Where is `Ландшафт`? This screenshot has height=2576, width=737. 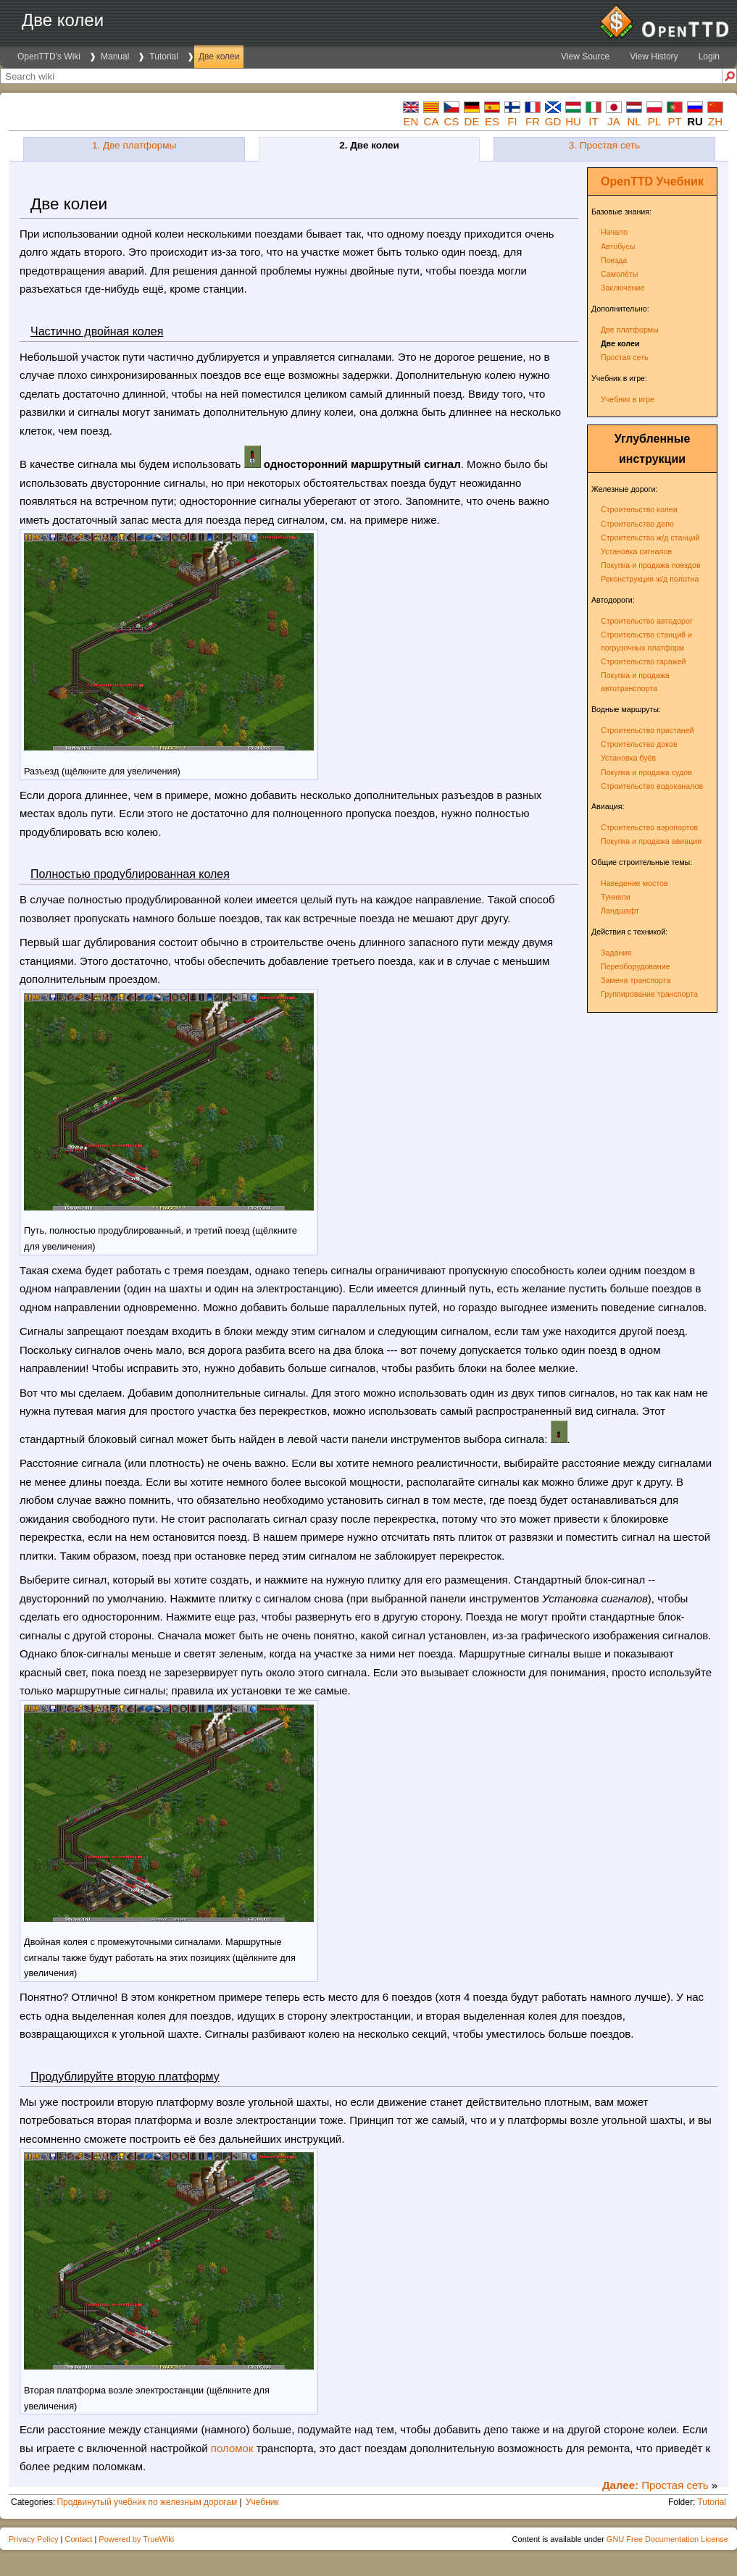 Ландшафт is located at coordinates (620, 910).